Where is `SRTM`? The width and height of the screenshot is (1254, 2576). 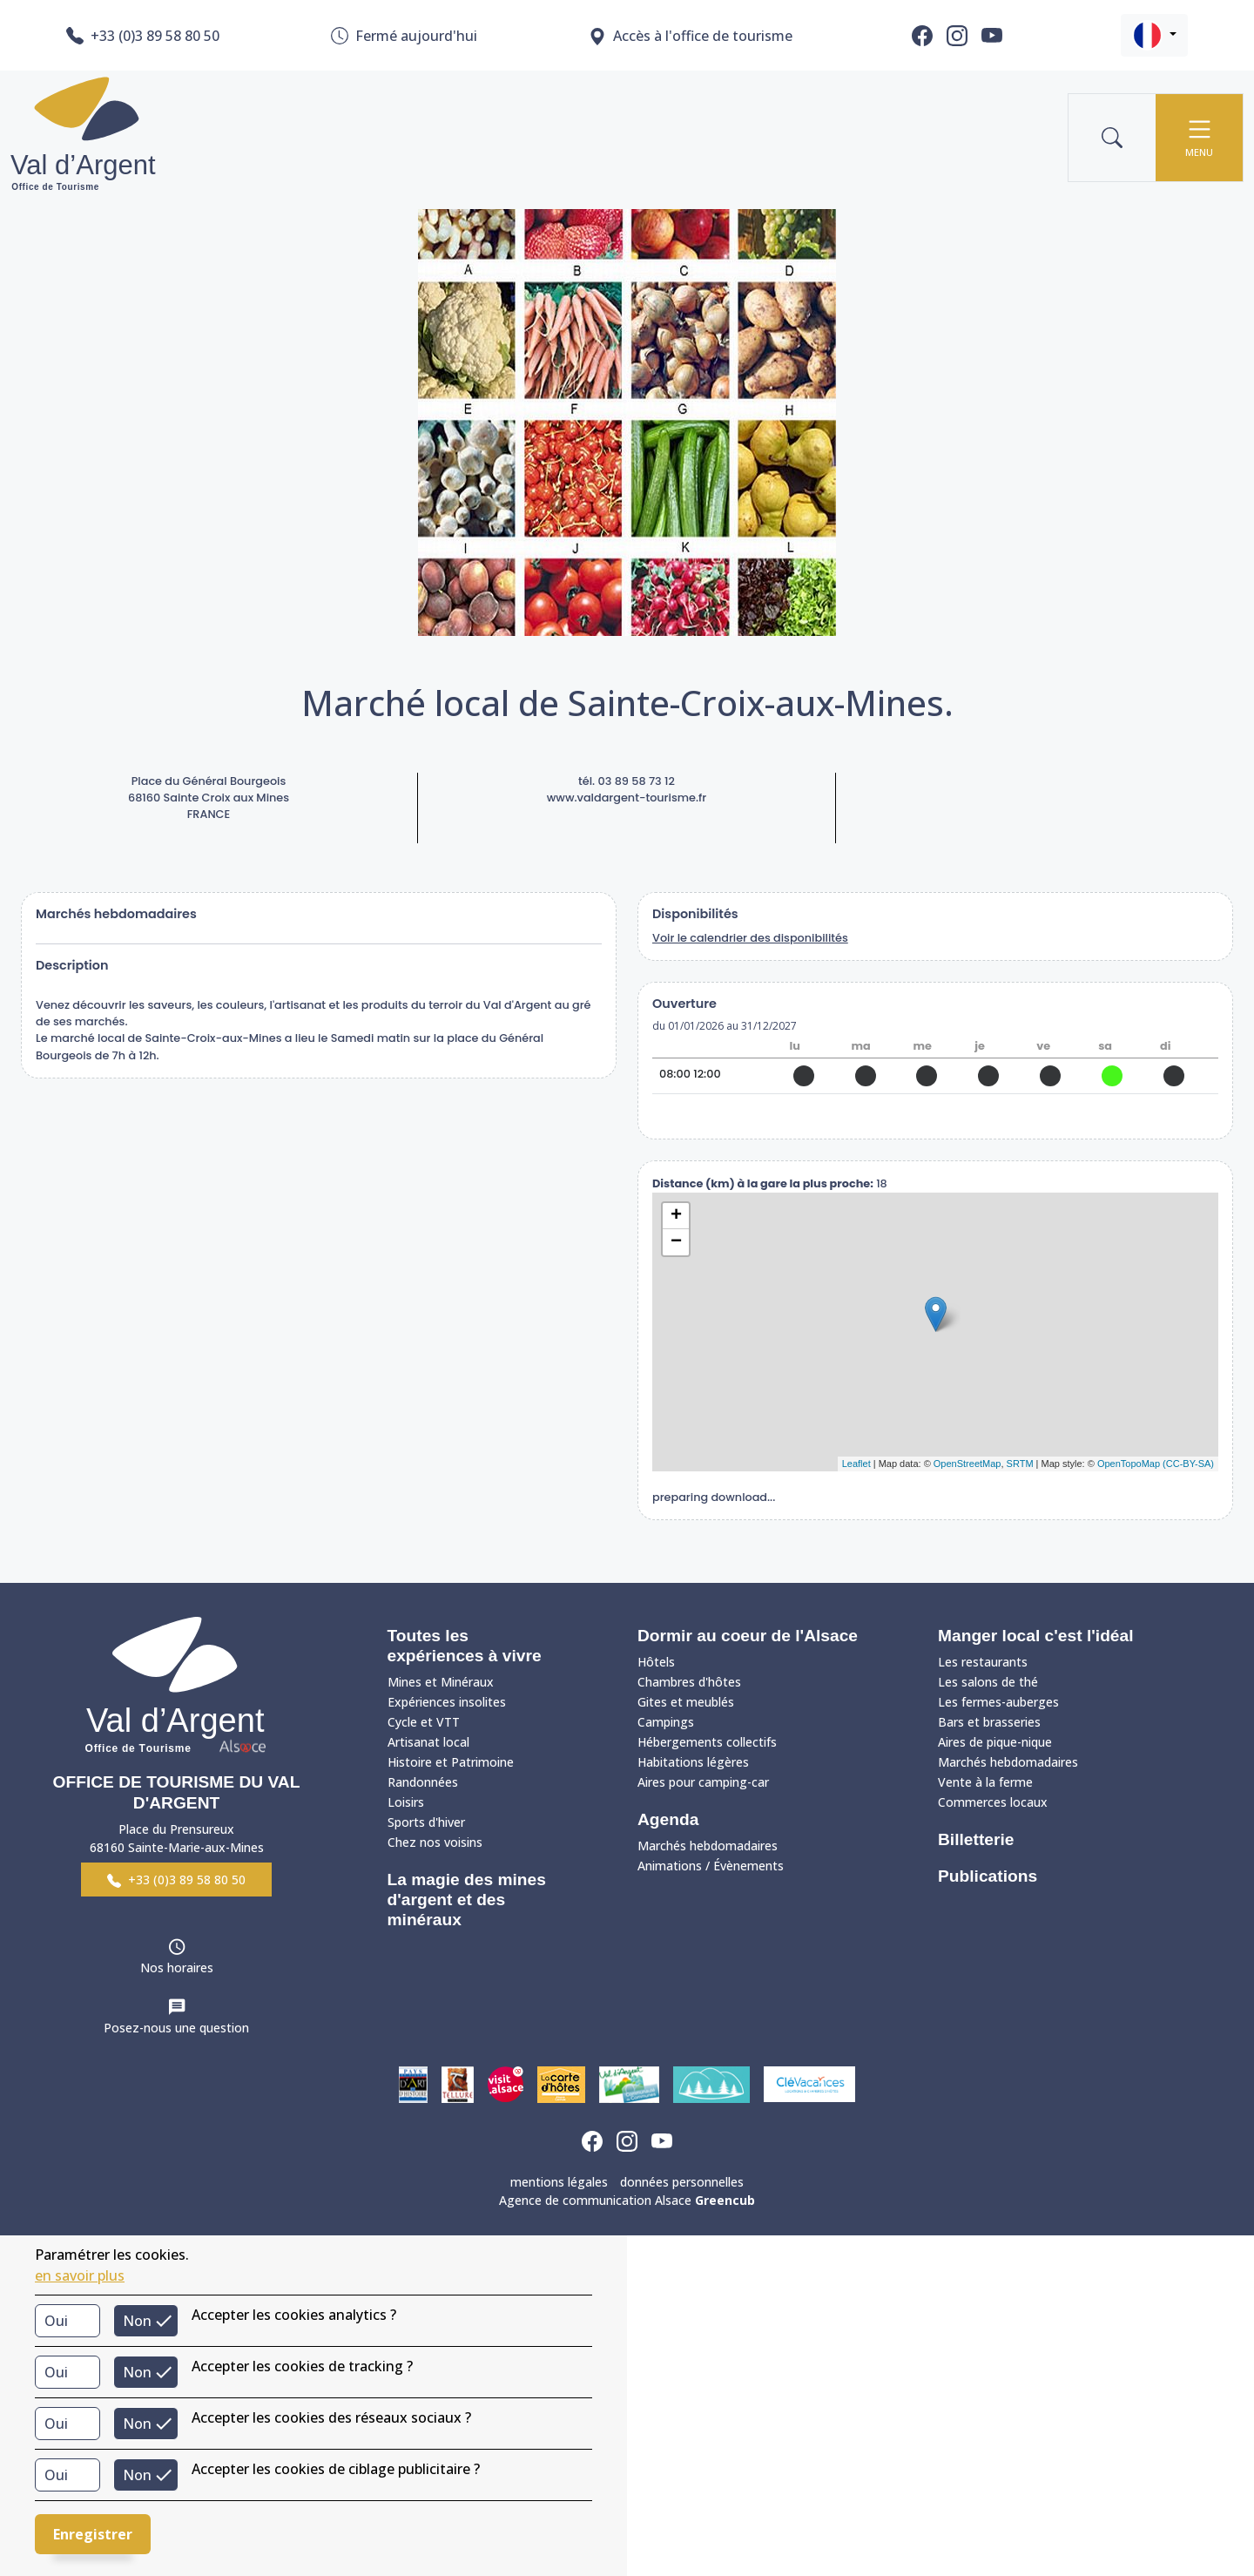
SRTM is located at coordinates (1020, 1463).